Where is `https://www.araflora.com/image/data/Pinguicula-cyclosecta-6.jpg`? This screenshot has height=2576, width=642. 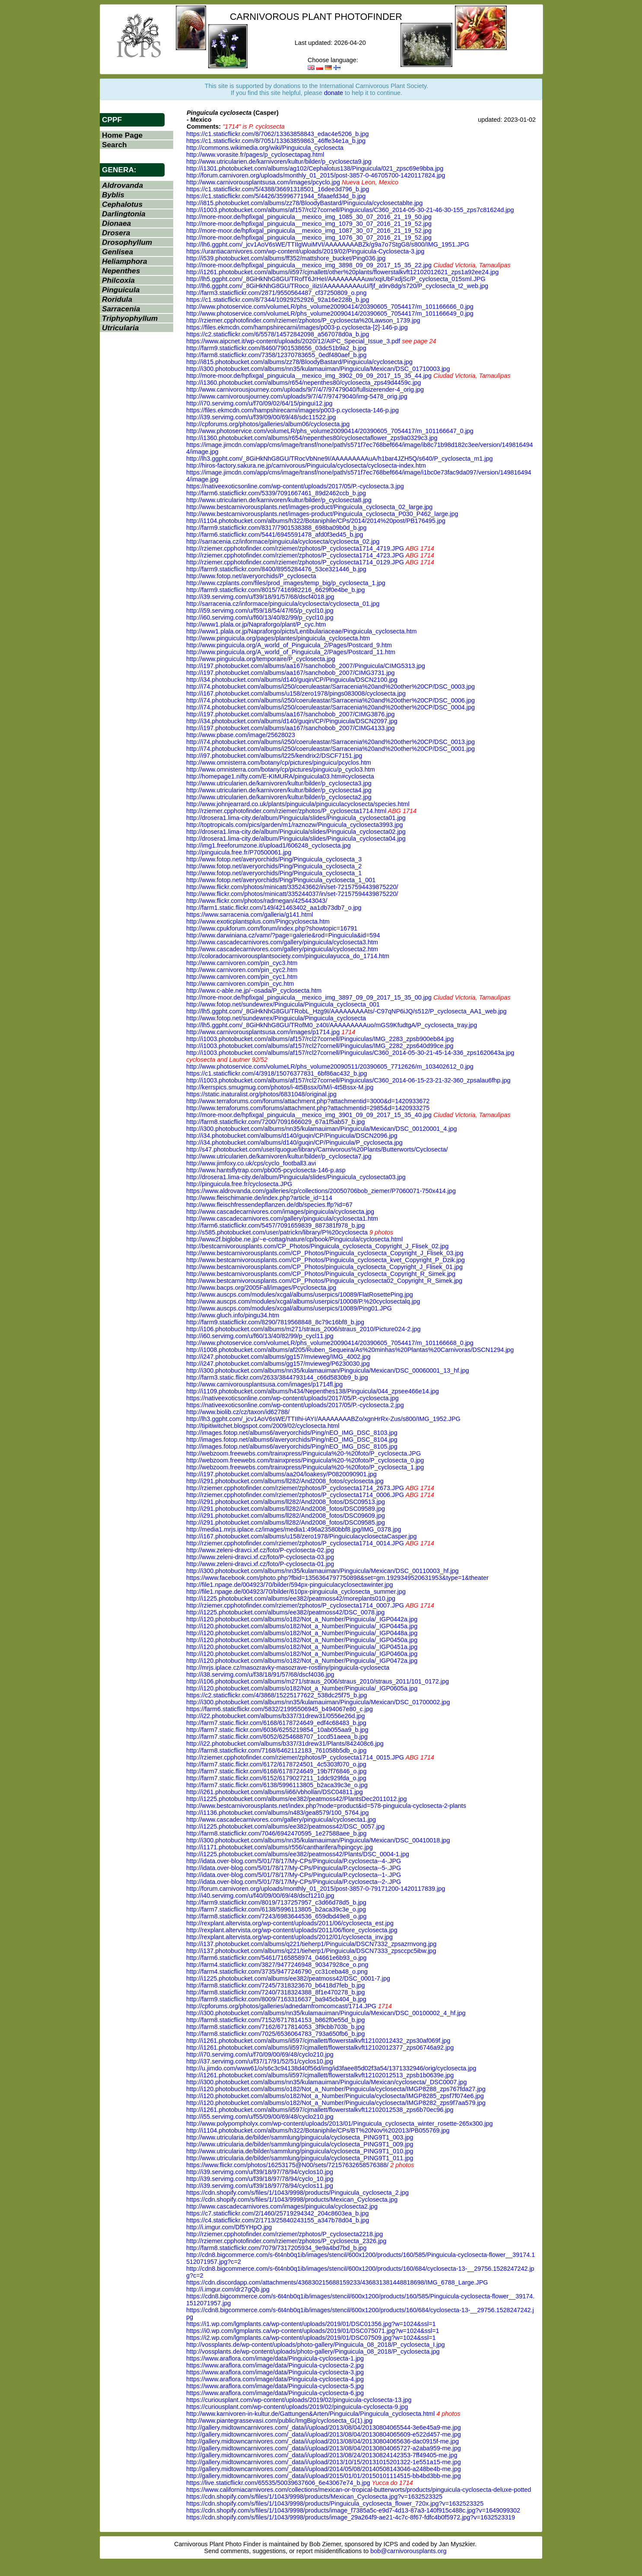 https://www.araflora.com/image/data/Pinguicula-cyclosecta-6.jpg is located at coordinates (275, 2392).